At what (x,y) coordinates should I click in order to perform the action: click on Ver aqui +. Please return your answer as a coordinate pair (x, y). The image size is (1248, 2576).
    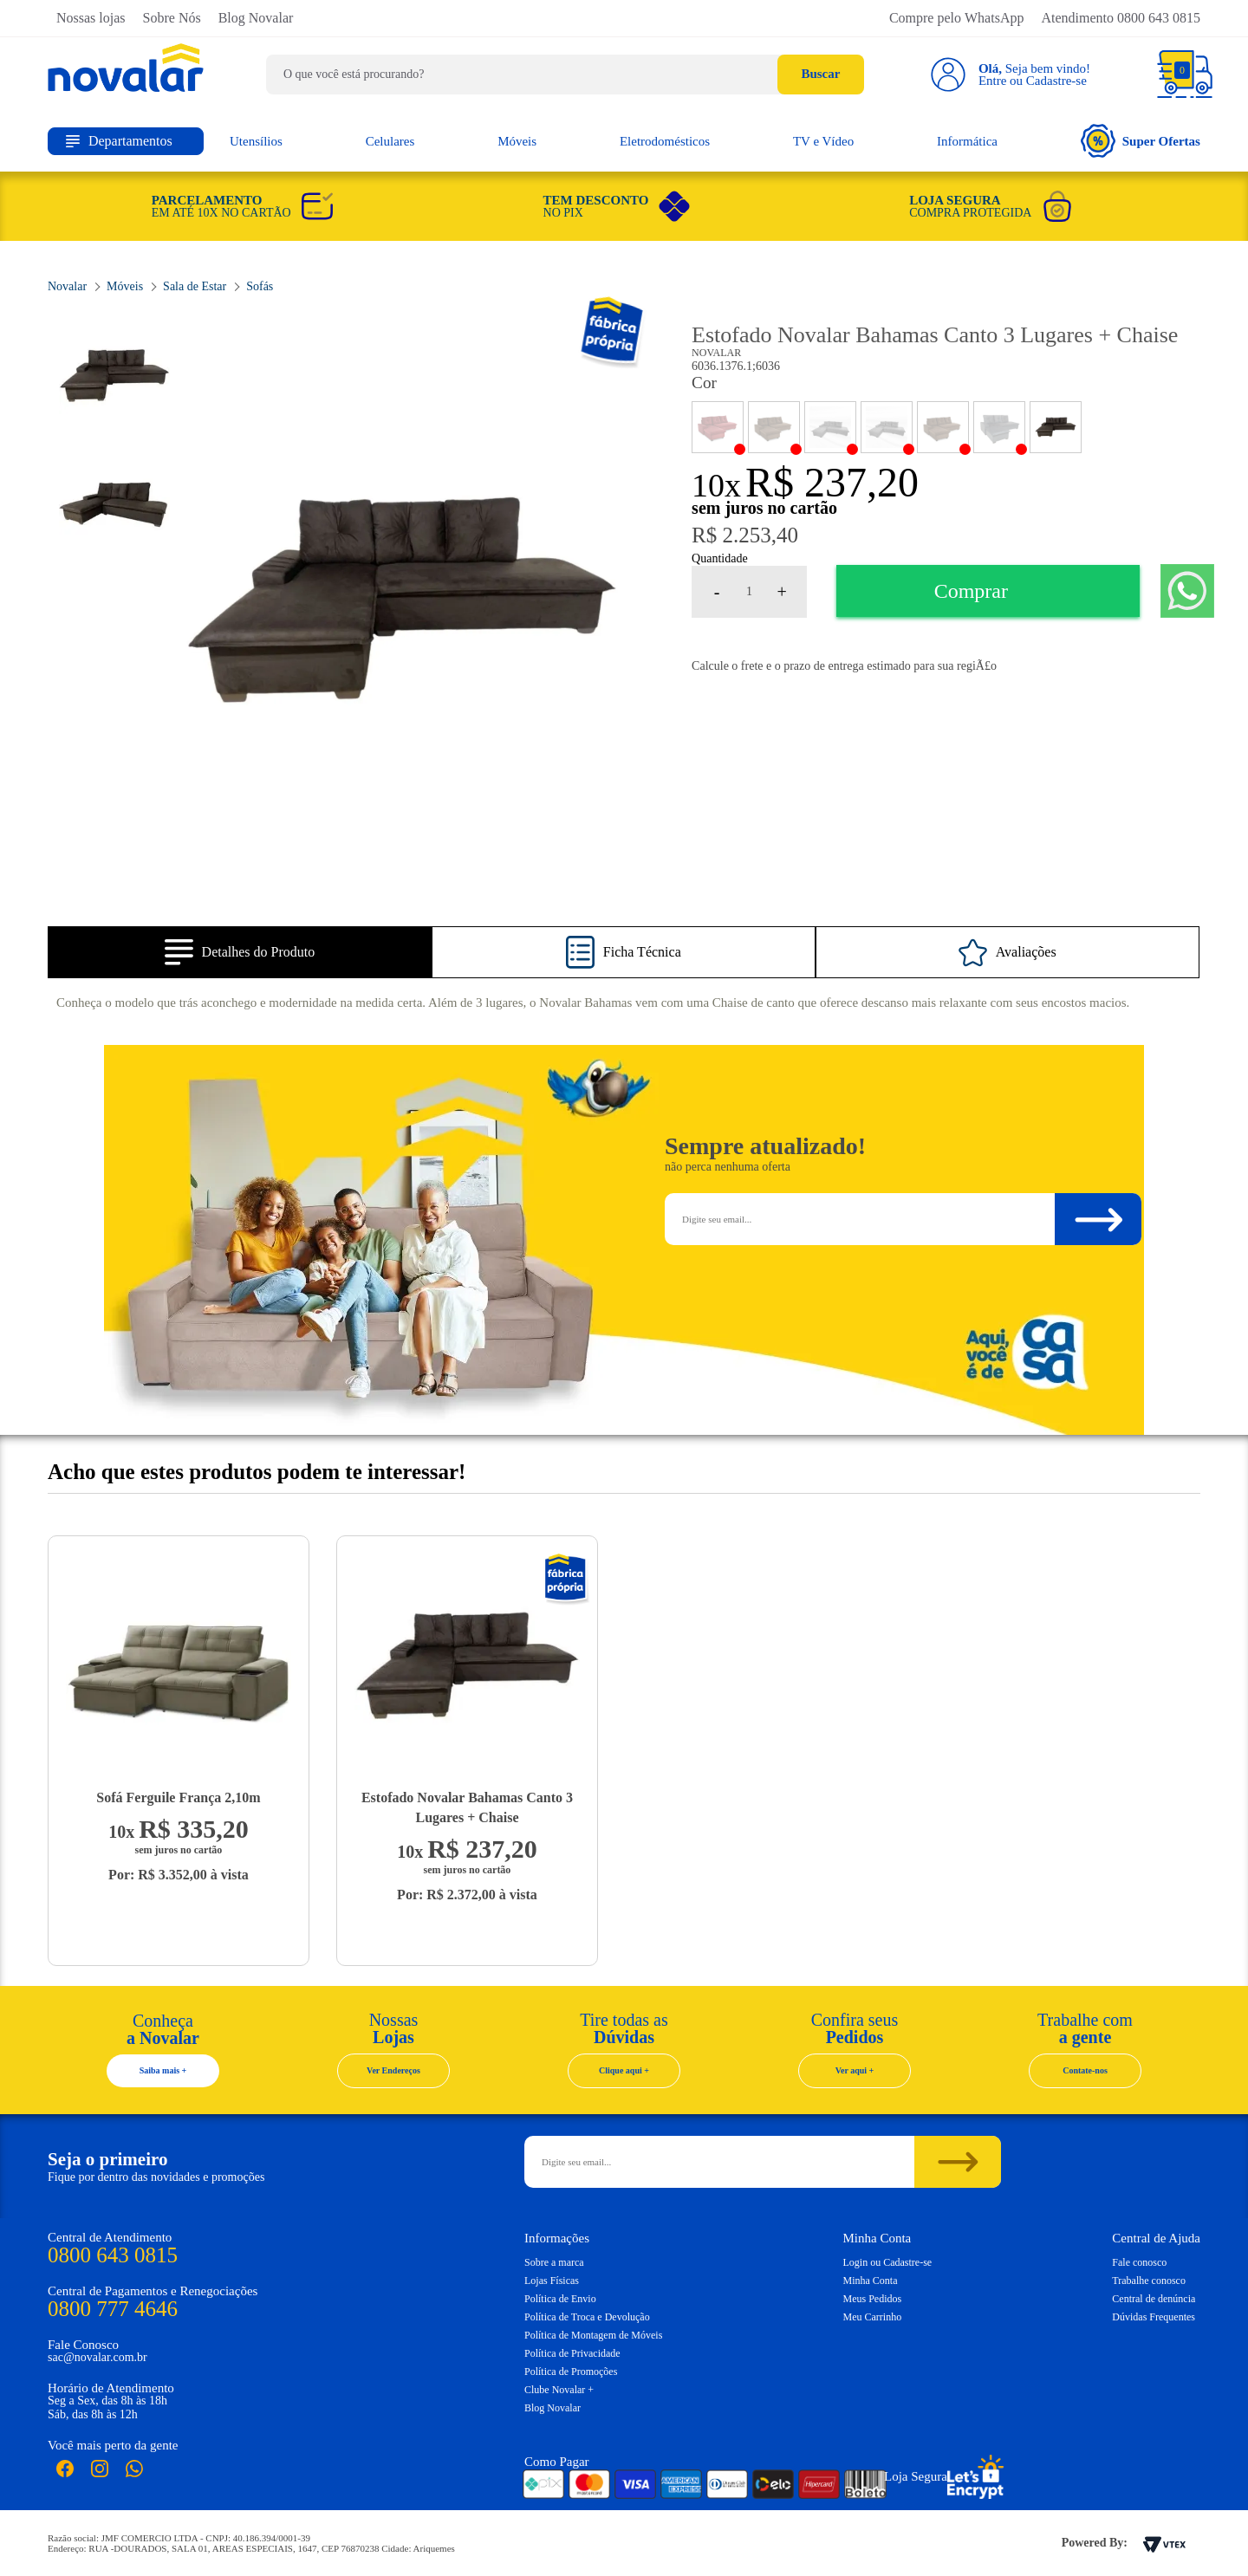
    Looking at the image, I should click on (854, 2070).